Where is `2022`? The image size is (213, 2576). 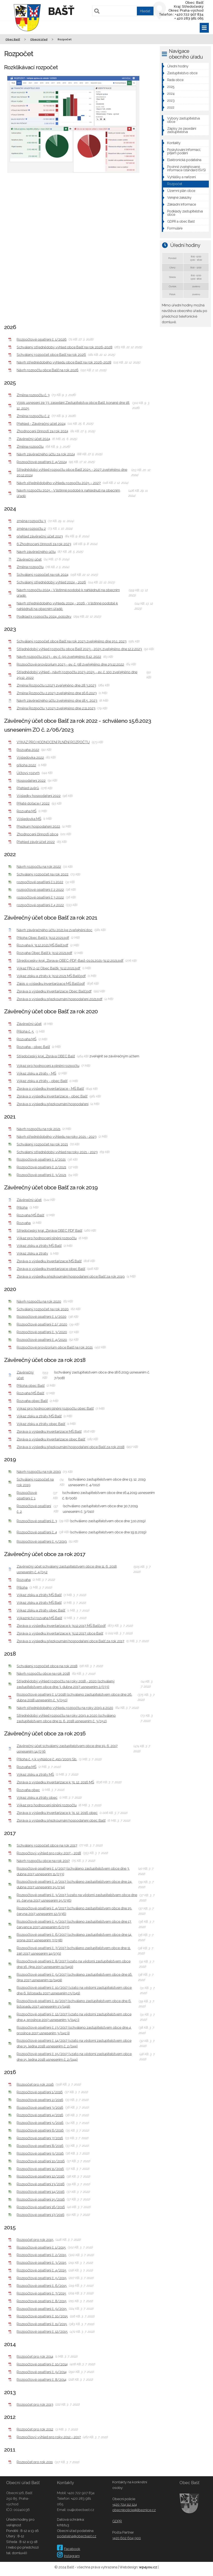
2022 is located at coordinates (170, 107).